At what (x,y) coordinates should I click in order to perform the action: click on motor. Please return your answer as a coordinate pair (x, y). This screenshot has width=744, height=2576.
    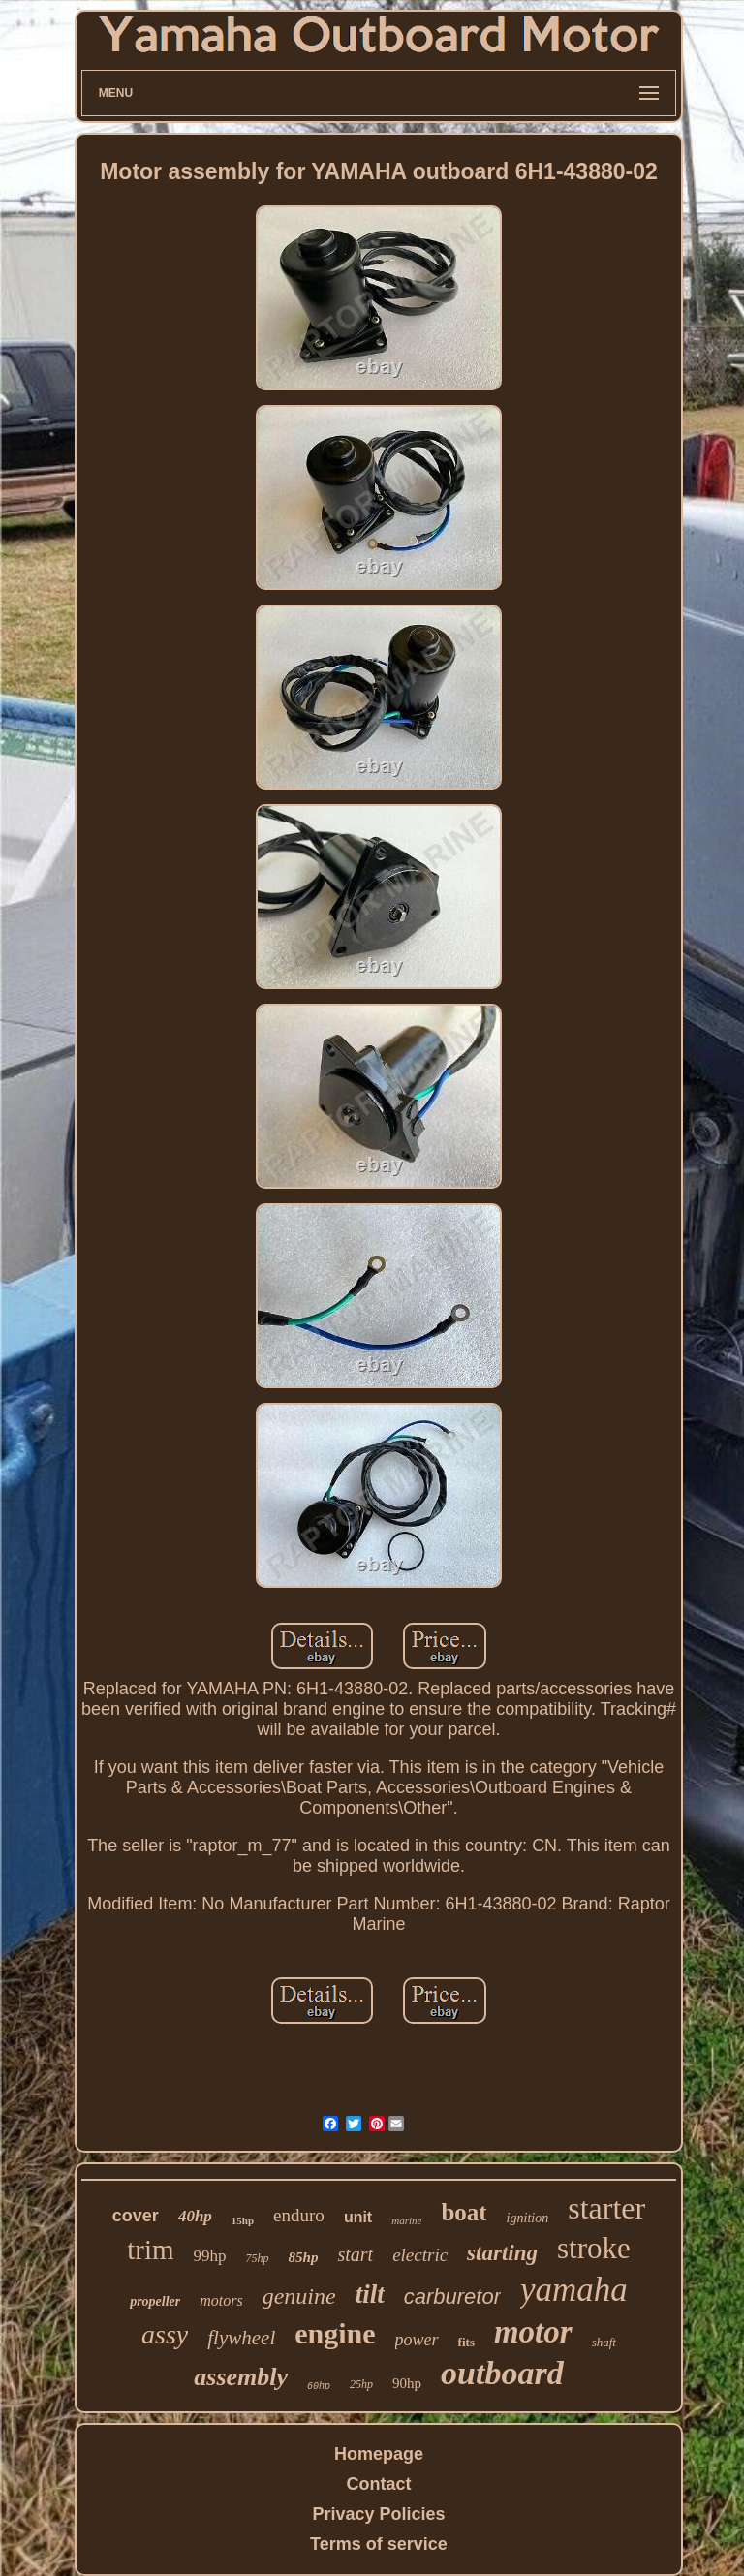
    Looking at the image, I should click on (533, 2331).